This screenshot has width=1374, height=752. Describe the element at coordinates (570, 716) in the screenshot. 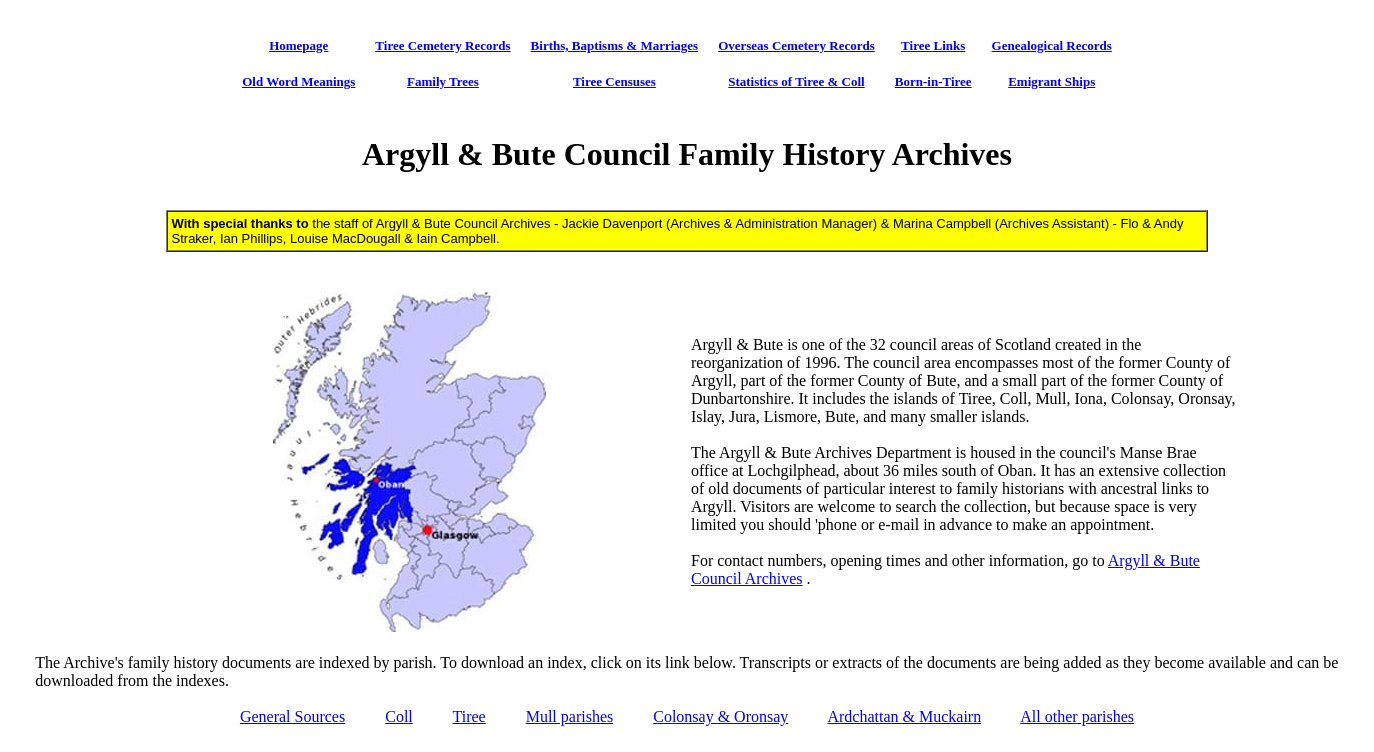

I see `Mull parishes` at that location.